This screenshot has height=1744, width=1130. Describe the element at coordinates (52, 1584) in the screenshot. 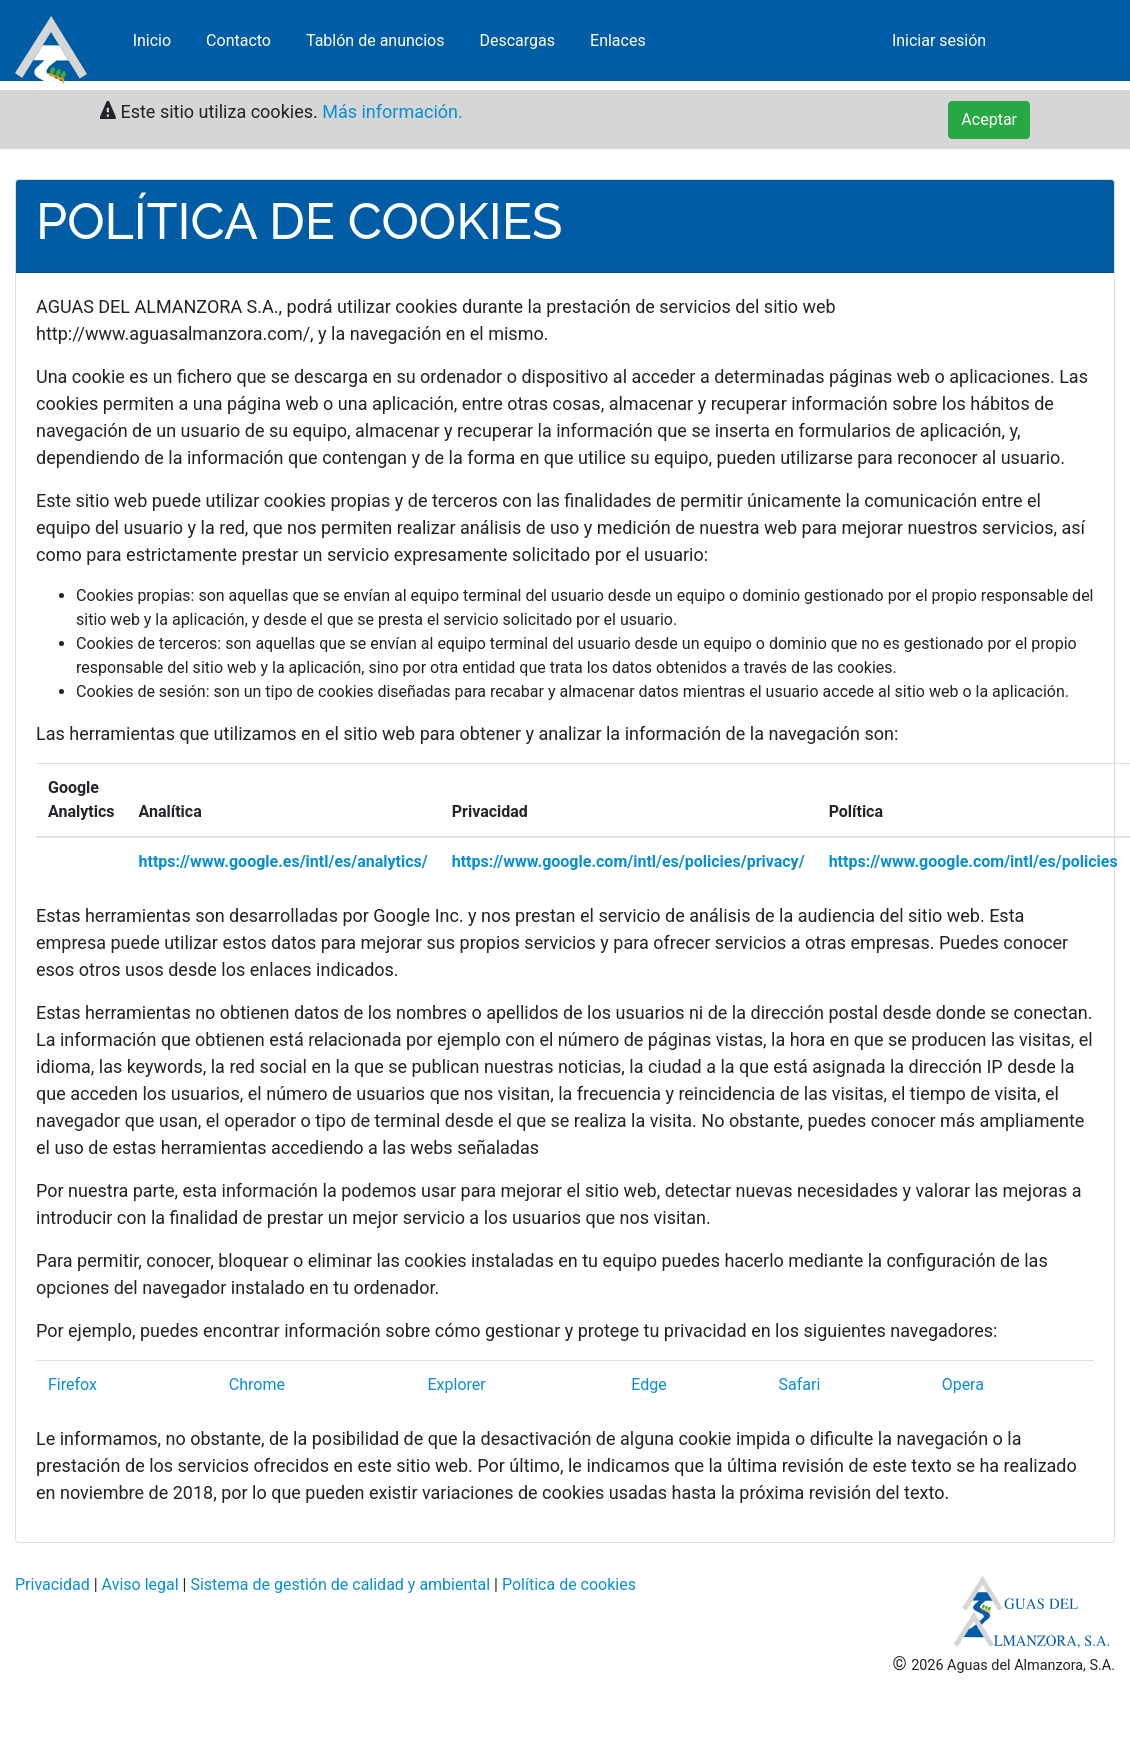

I see `Privacidad` at that location.